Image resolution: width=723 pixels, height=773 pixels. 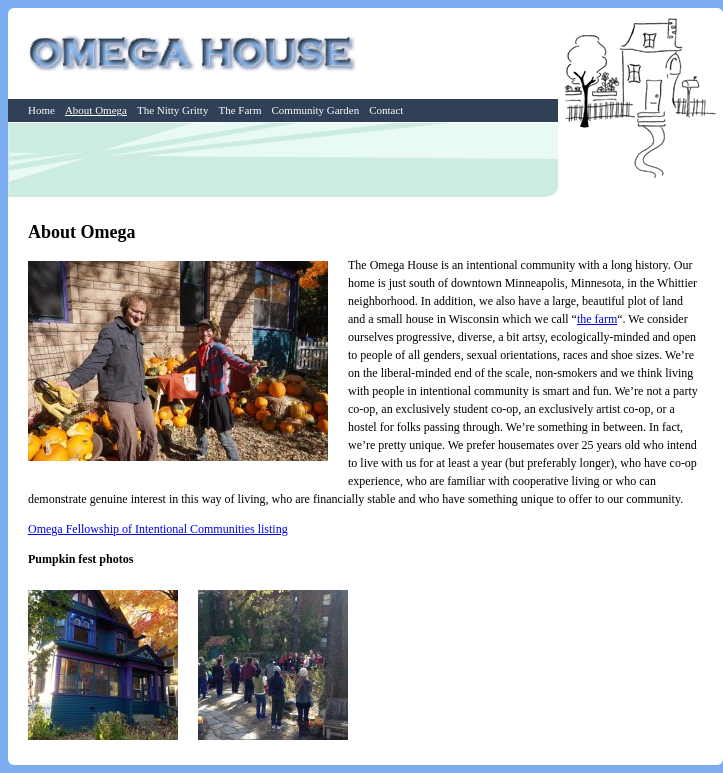 What do you see at coordinates (96, 110) in the screenshot?
I see `About Omega` at bounding box center [96, 110].